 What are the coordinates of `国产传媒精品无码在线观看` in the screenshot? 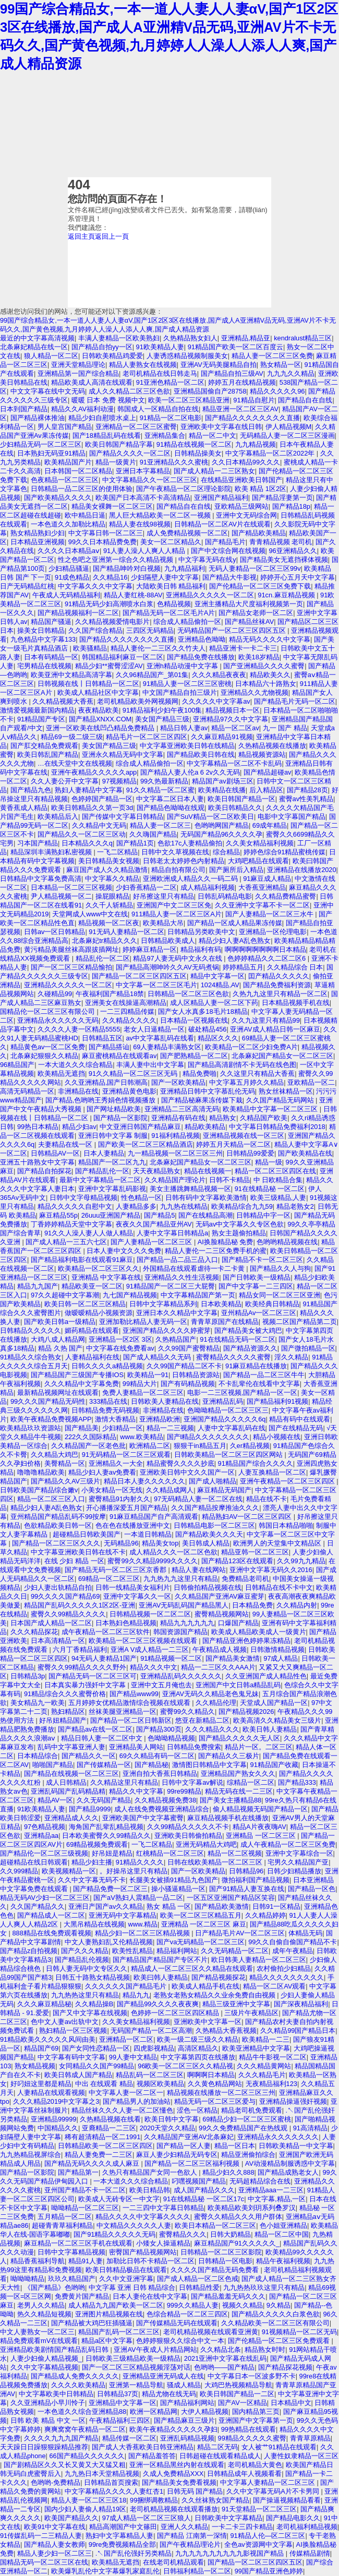 It's located at (176, 2323).